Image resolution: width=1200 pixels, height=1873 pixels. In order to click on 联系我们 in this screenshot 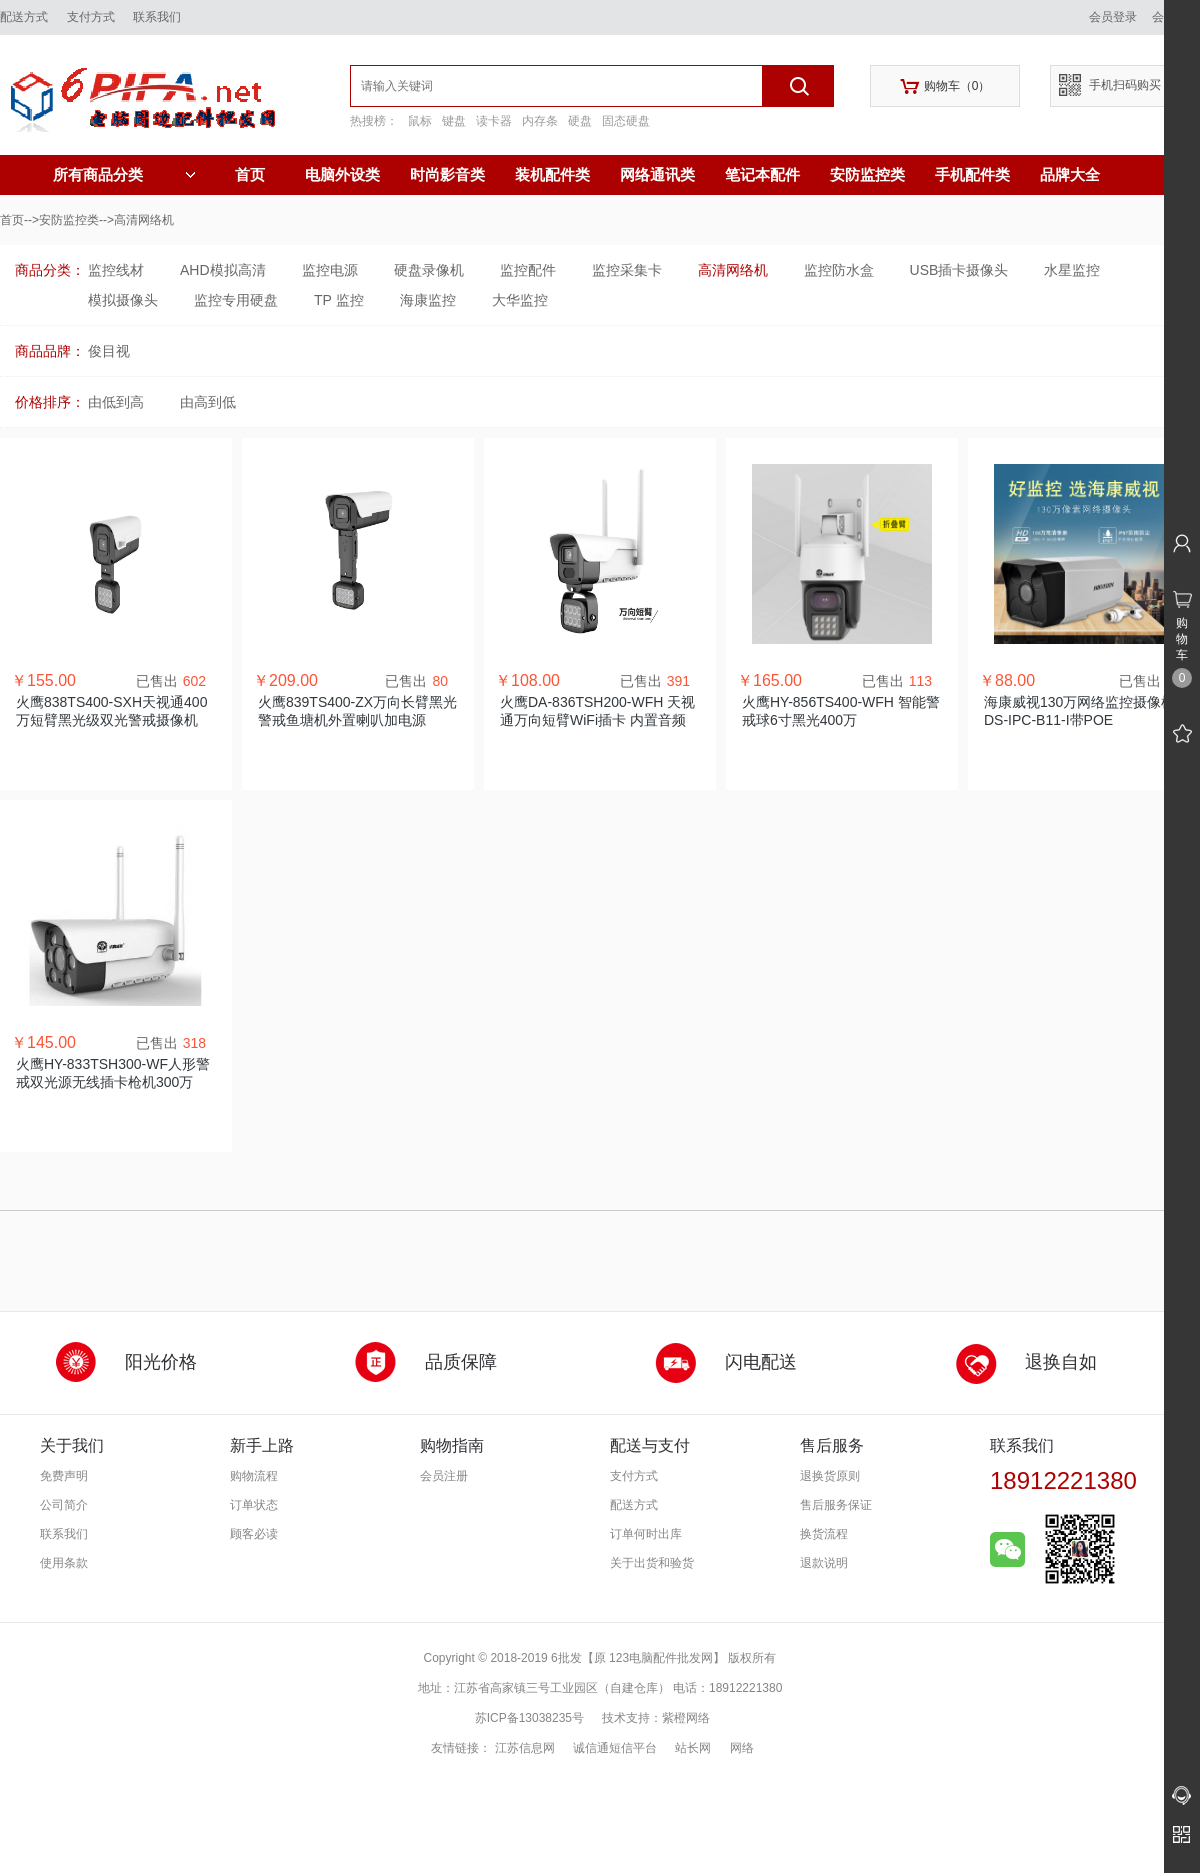, I will do `click(157, 17)`.